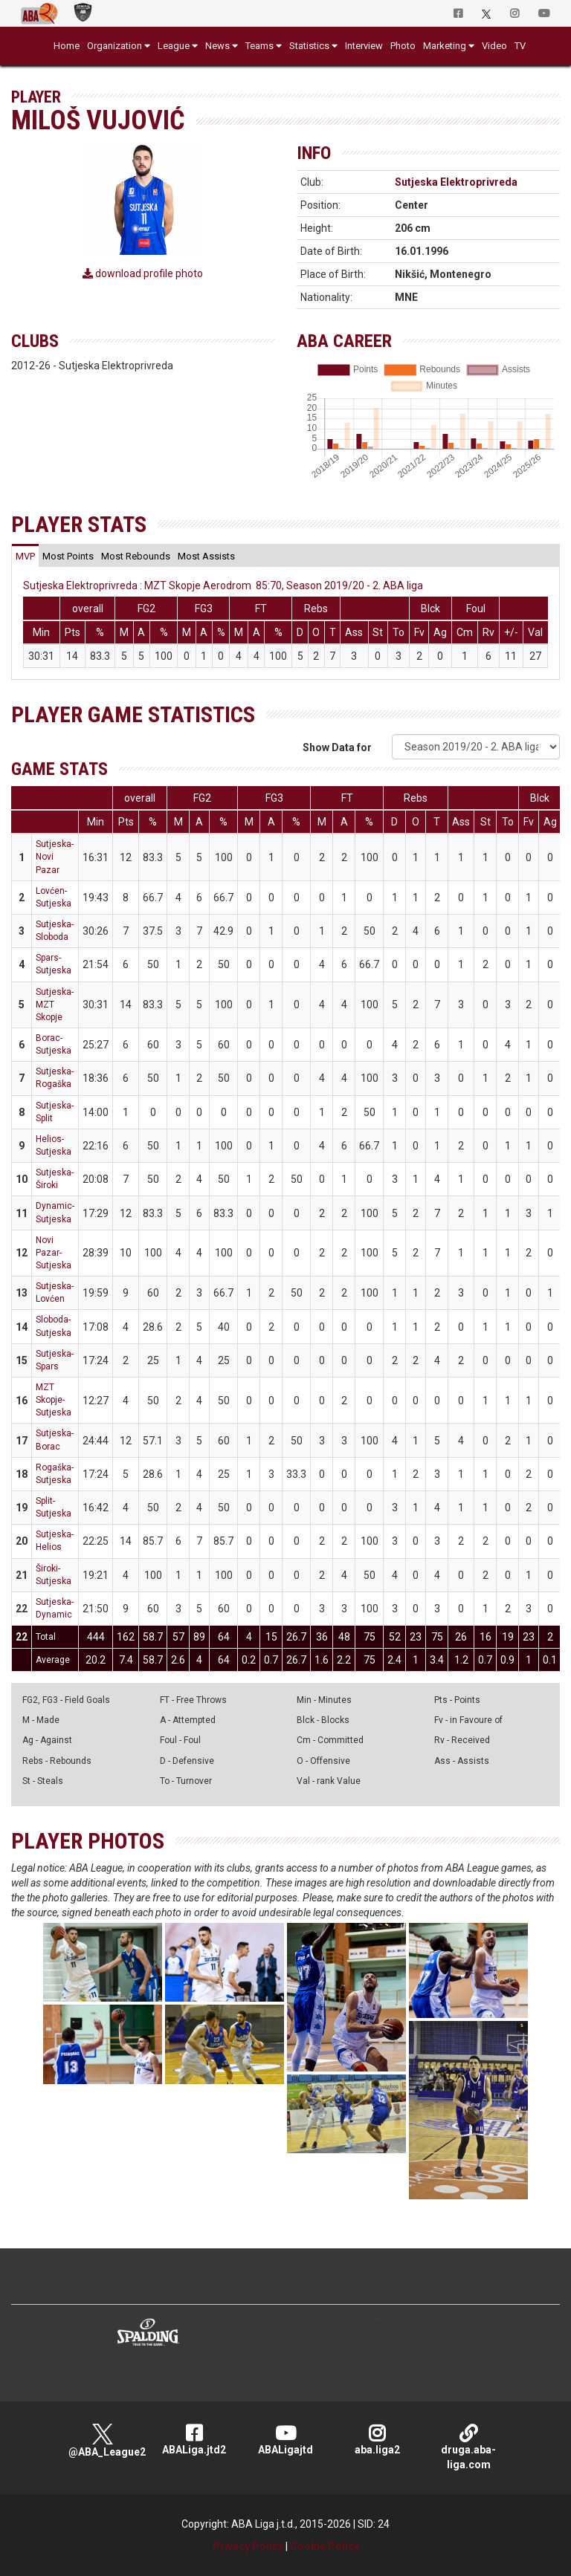  Describe the element at coordinates (67, 45) in the screenshot. I see `Home` at that location.